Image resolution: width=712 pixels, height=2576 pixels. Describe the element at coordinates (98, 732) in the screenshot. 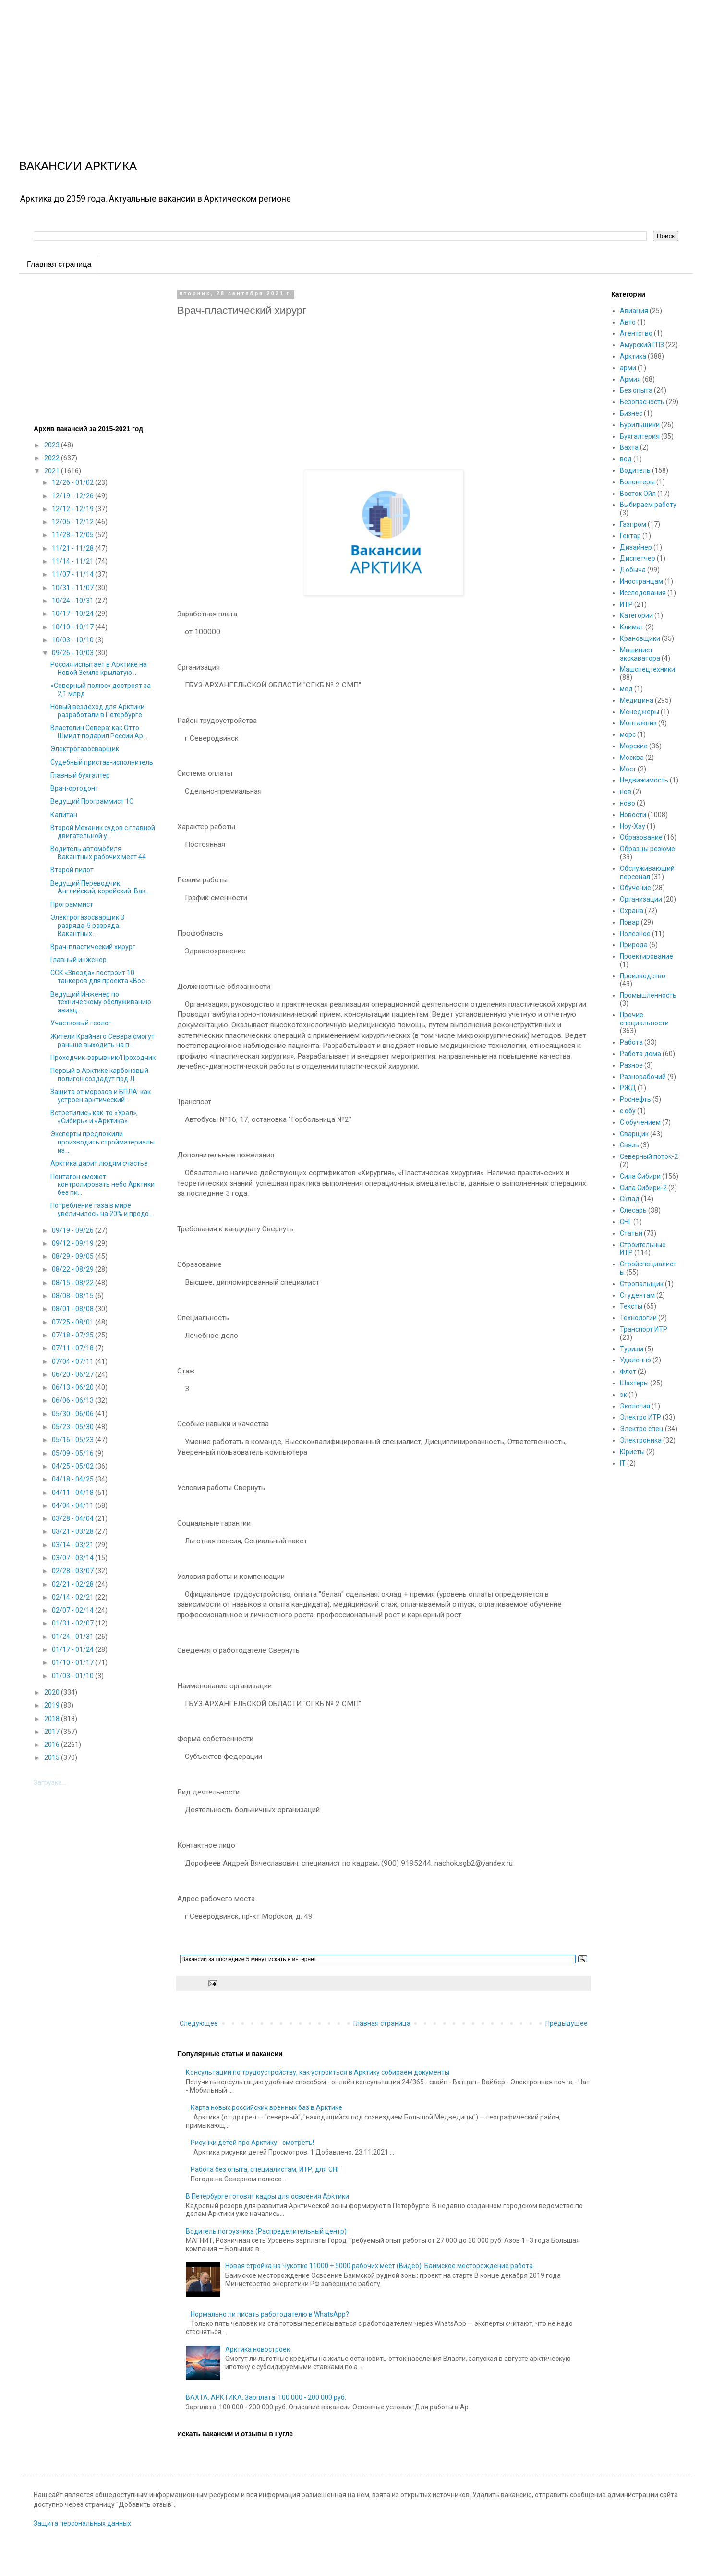

I see `Властелин Севера: как Отто Шмидт подарил России Ар...` at that location.